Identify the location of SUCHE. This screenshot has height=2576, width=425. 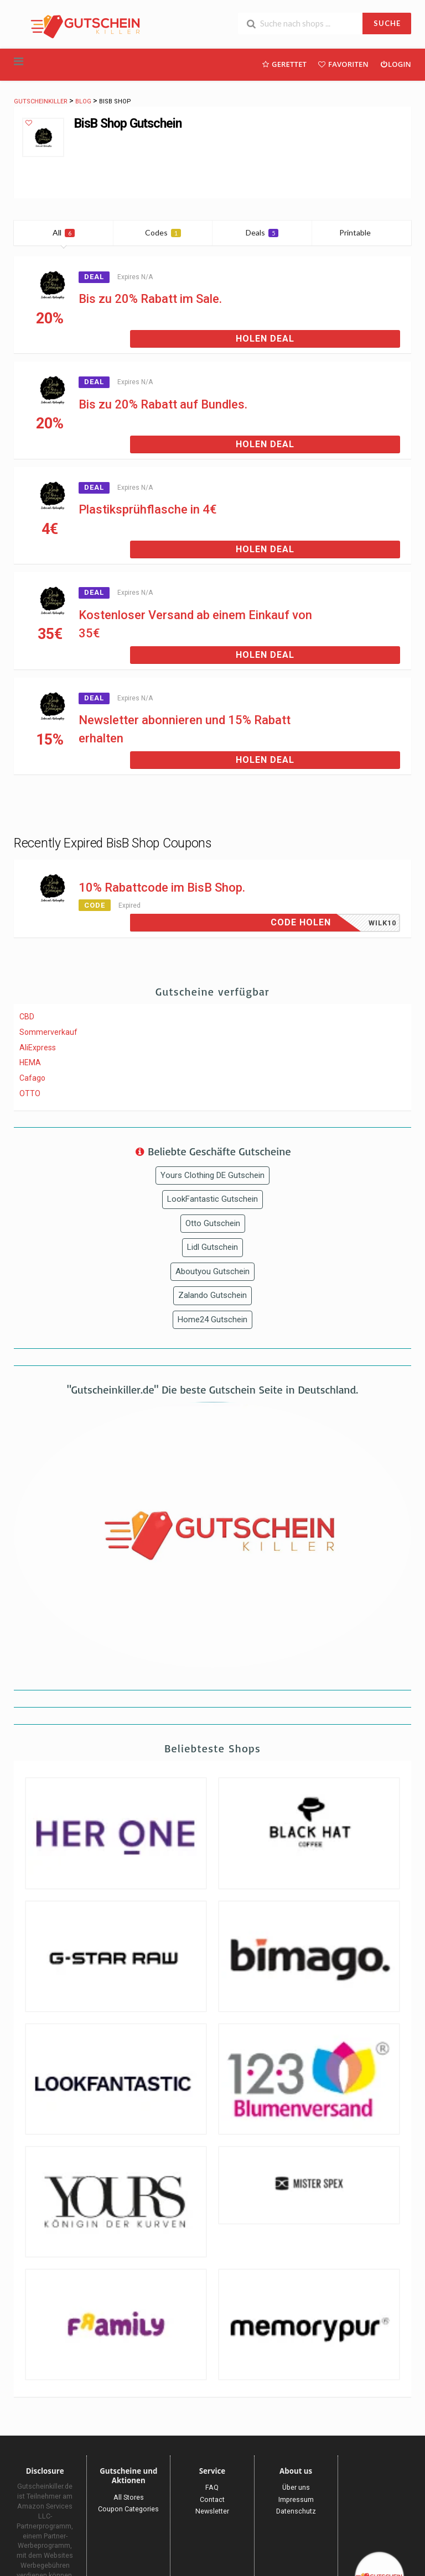
(387, 23).